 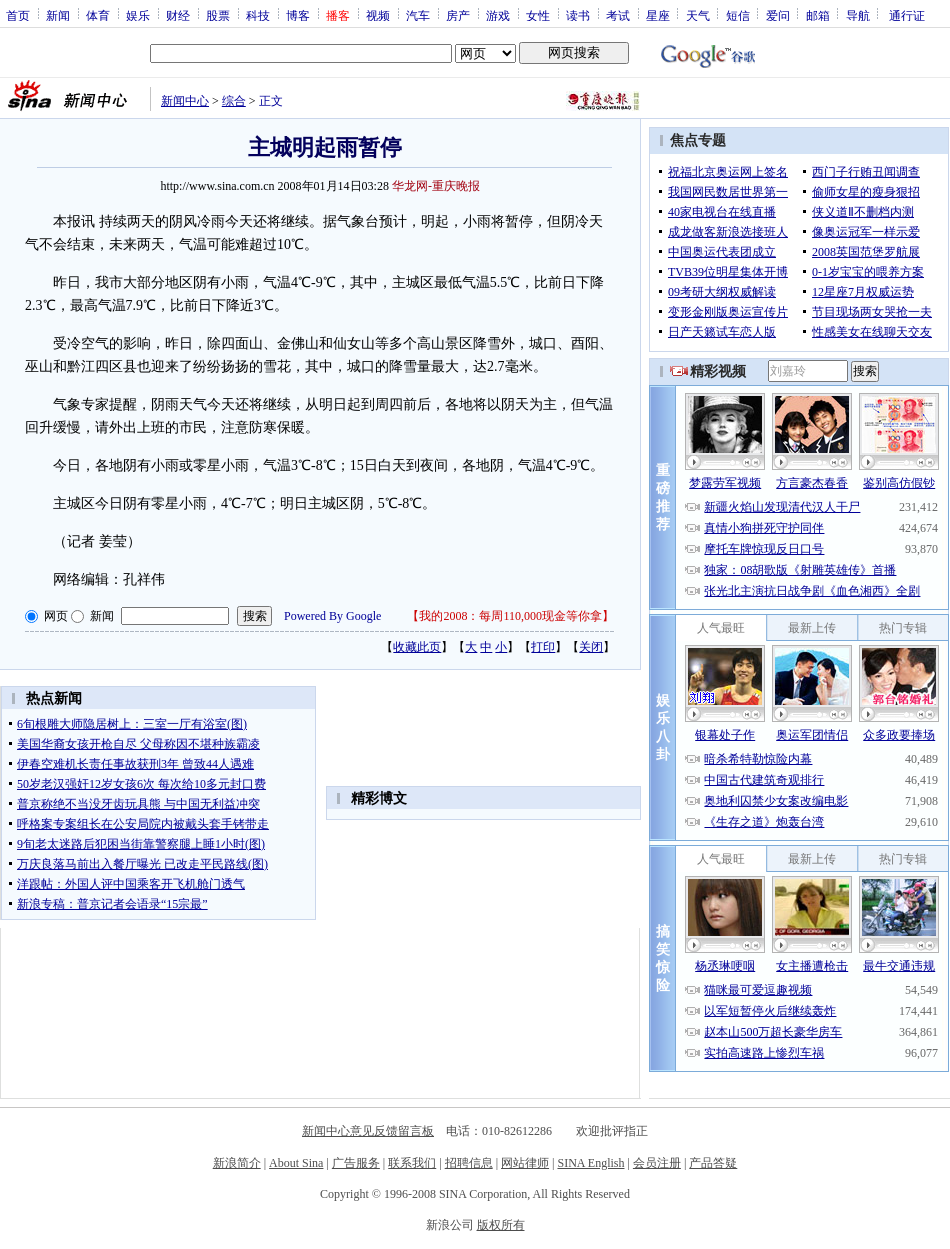 I want to click on 网站律师, so click(x=525, y=1163).